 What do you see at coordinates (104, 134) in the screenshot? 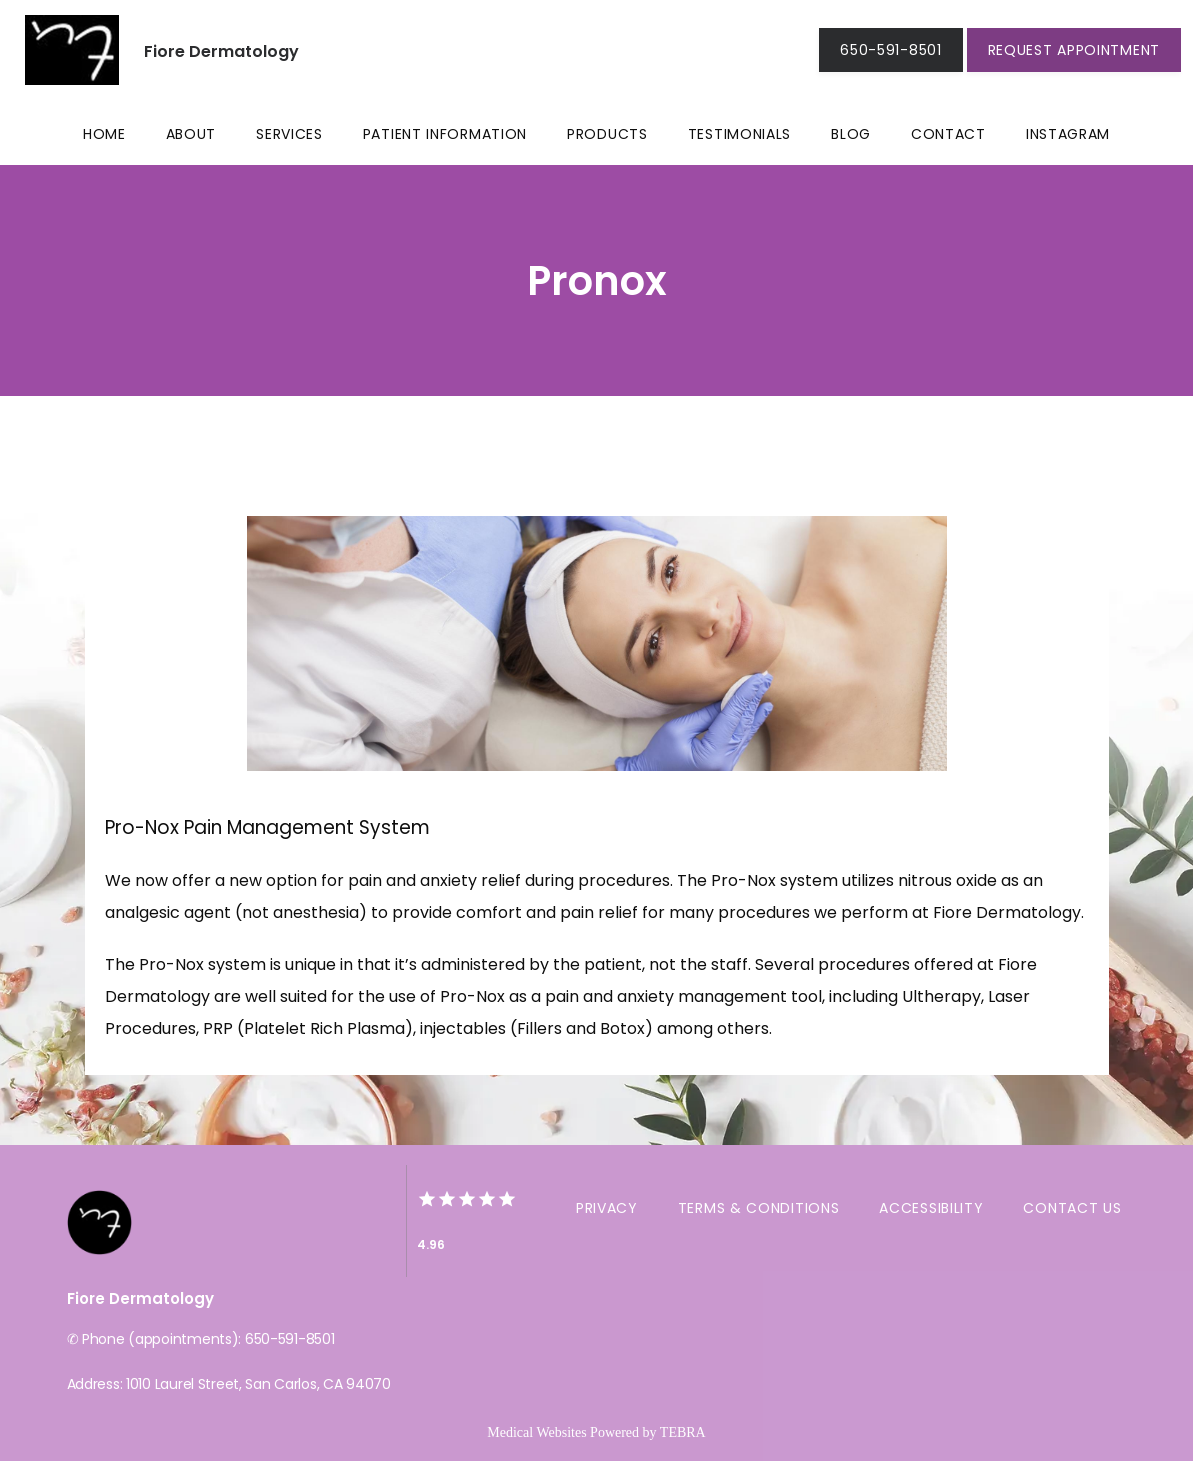
I see `Home` at bounding box center [104, 134].